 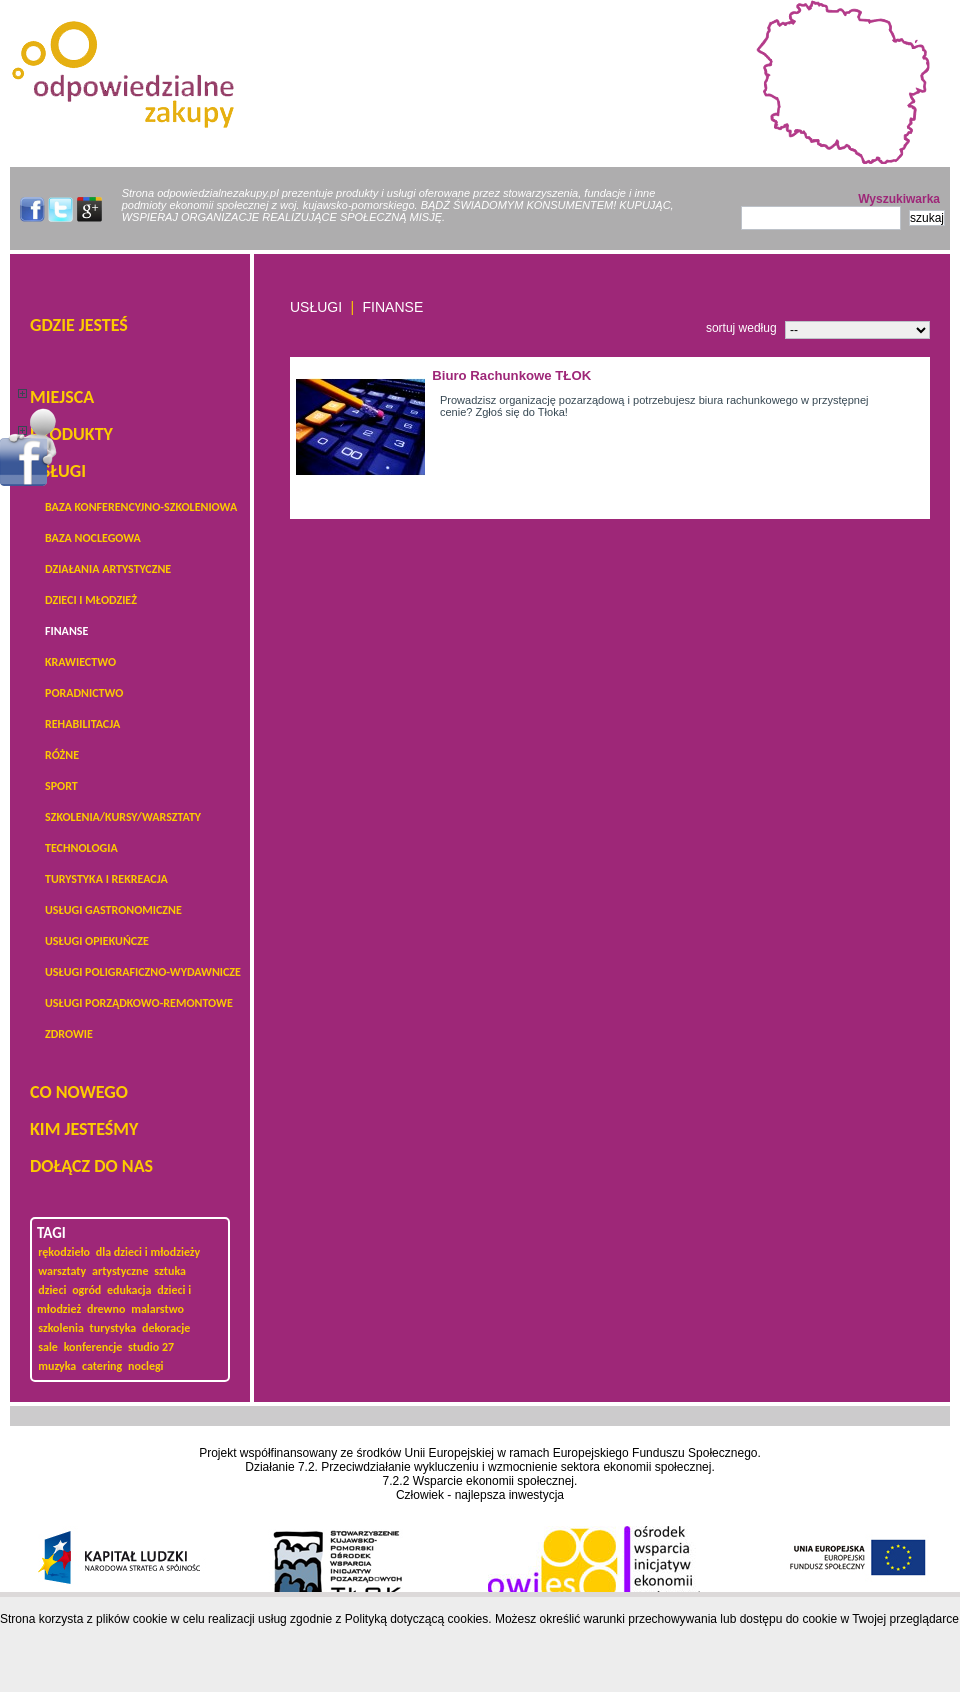 What do you see at coordinates (79, 1092) in the screenshot?
I see `Co nowego` at bounding box center [79, 1092].